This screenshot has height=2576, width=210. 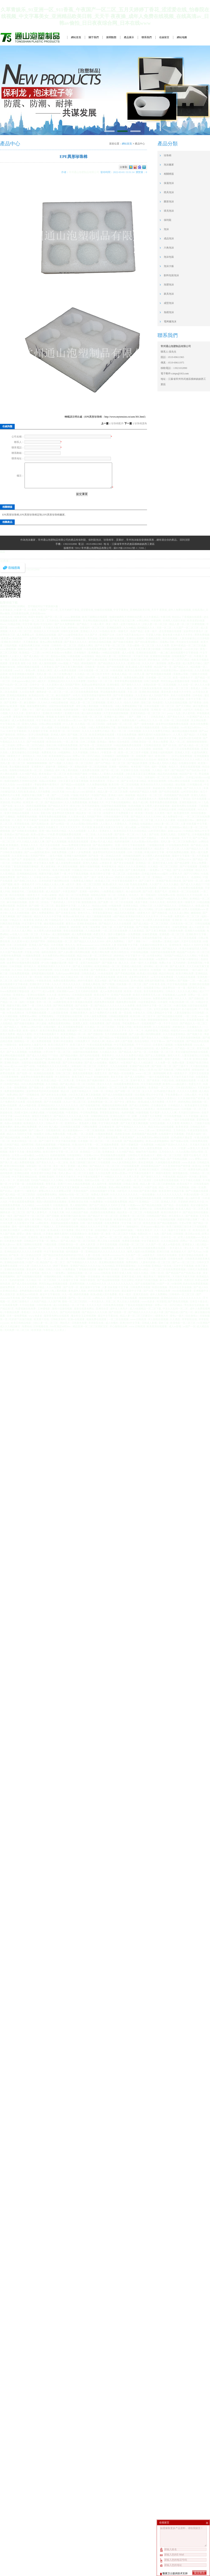 I want to click on 国产亚洲第一页, so click(x=13, y=707).